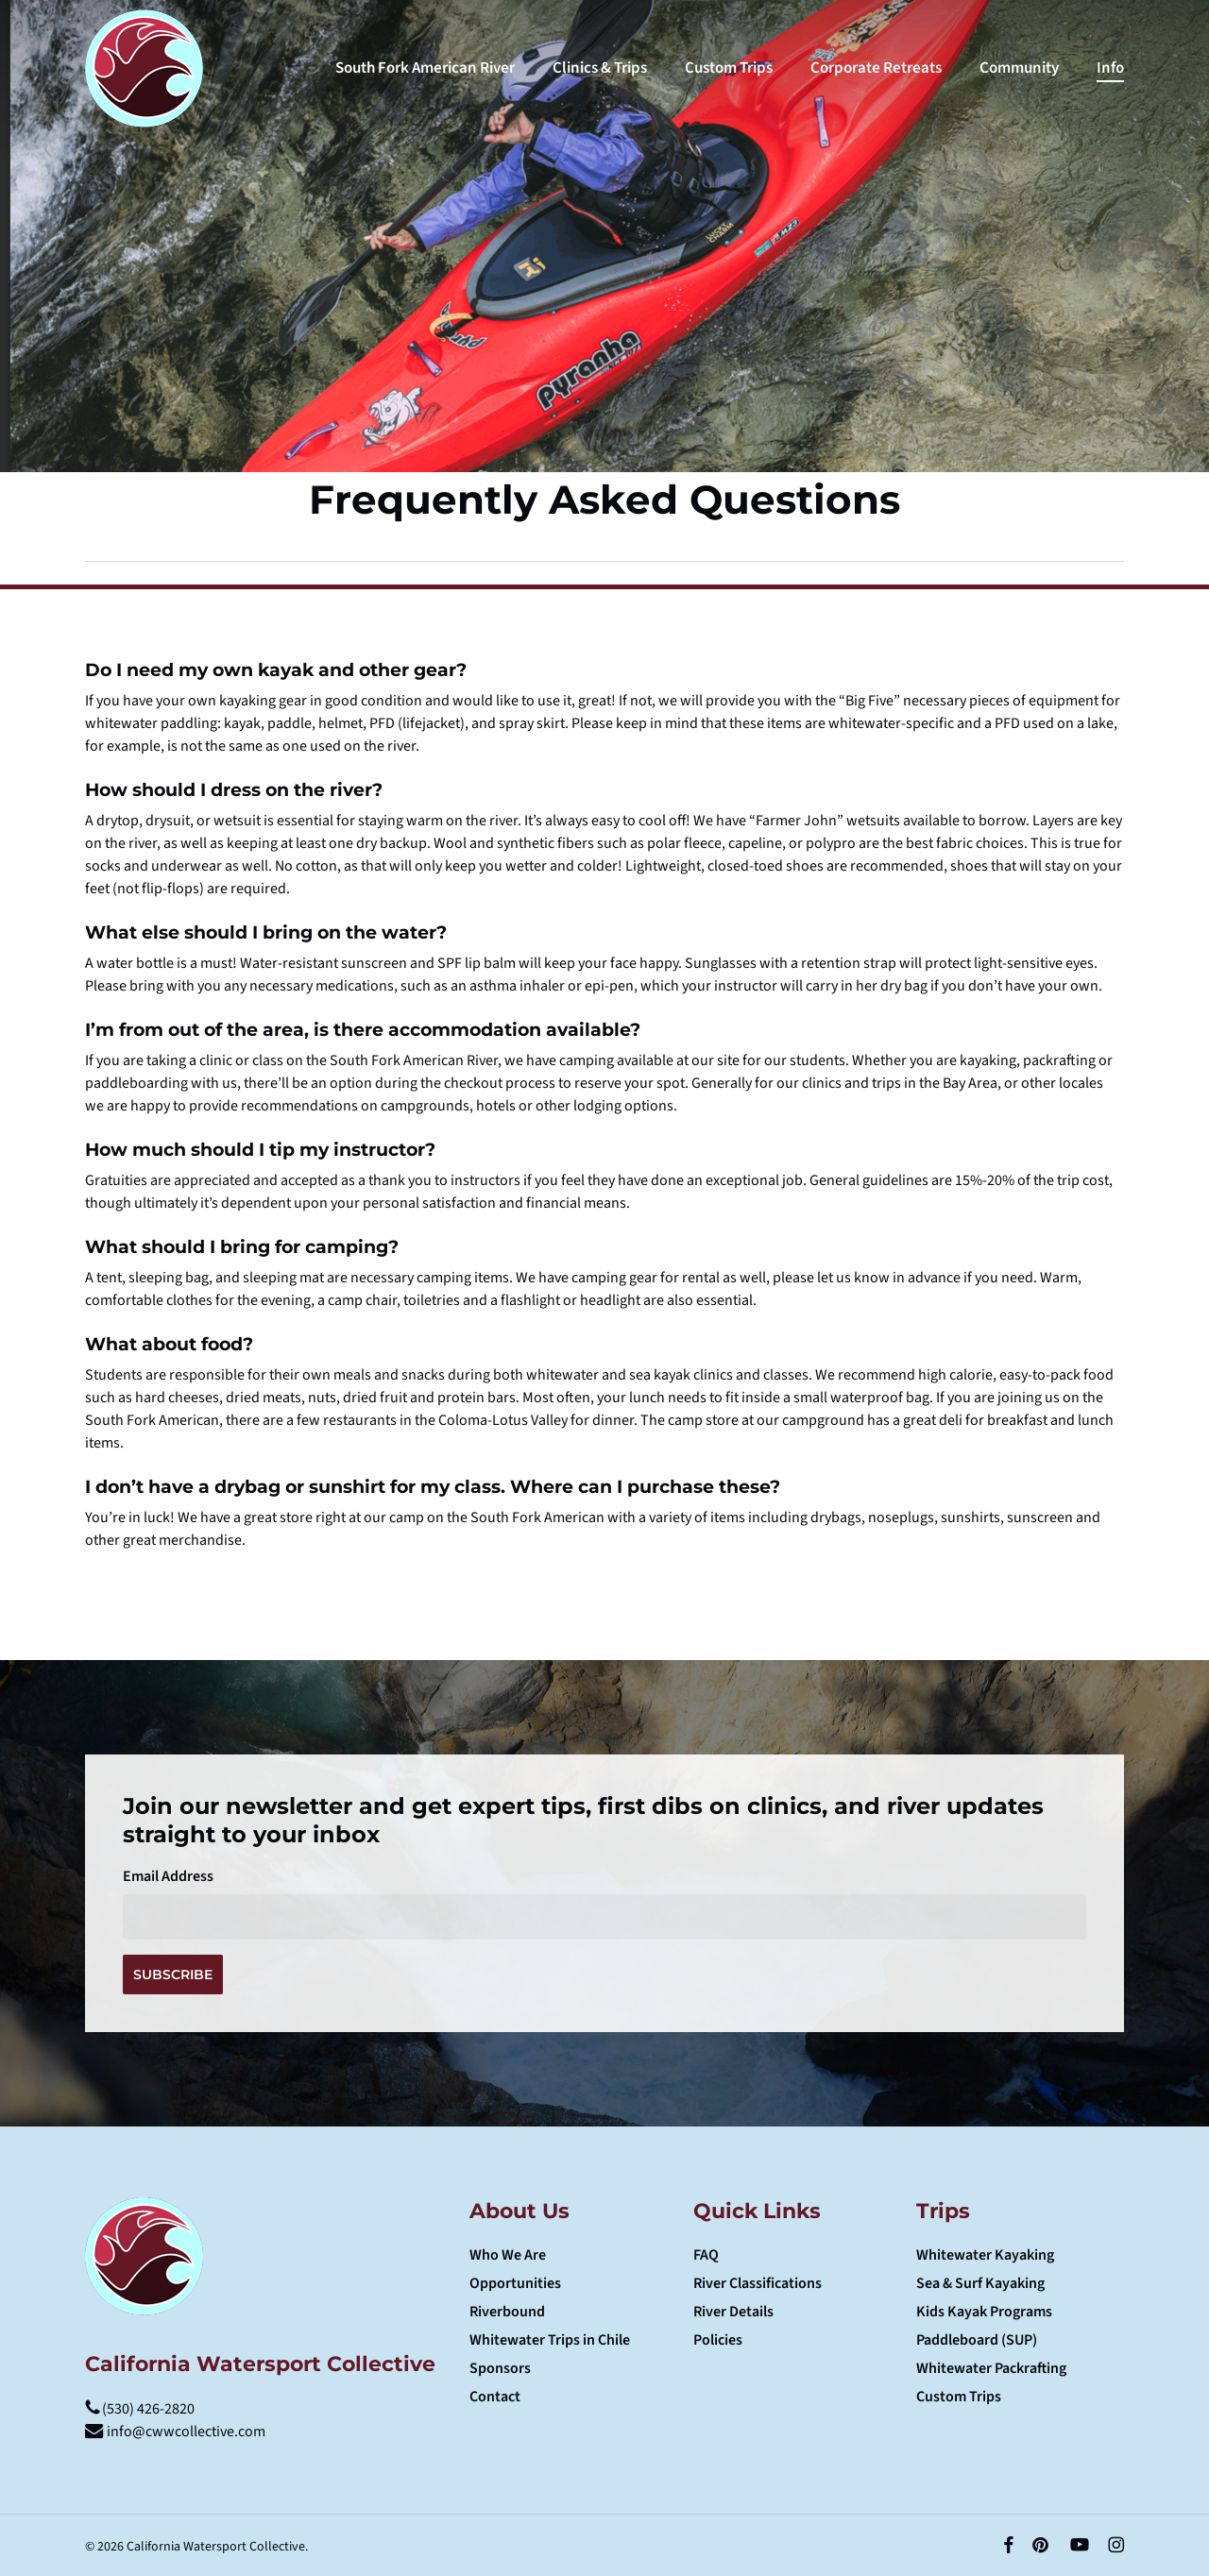 The width and height of the screenshot is (1209, 2576). What do you see at coordinates (140, 2408) in the screenshot?
I see `(530) 426-2820` at bounding box center [140, 2408].